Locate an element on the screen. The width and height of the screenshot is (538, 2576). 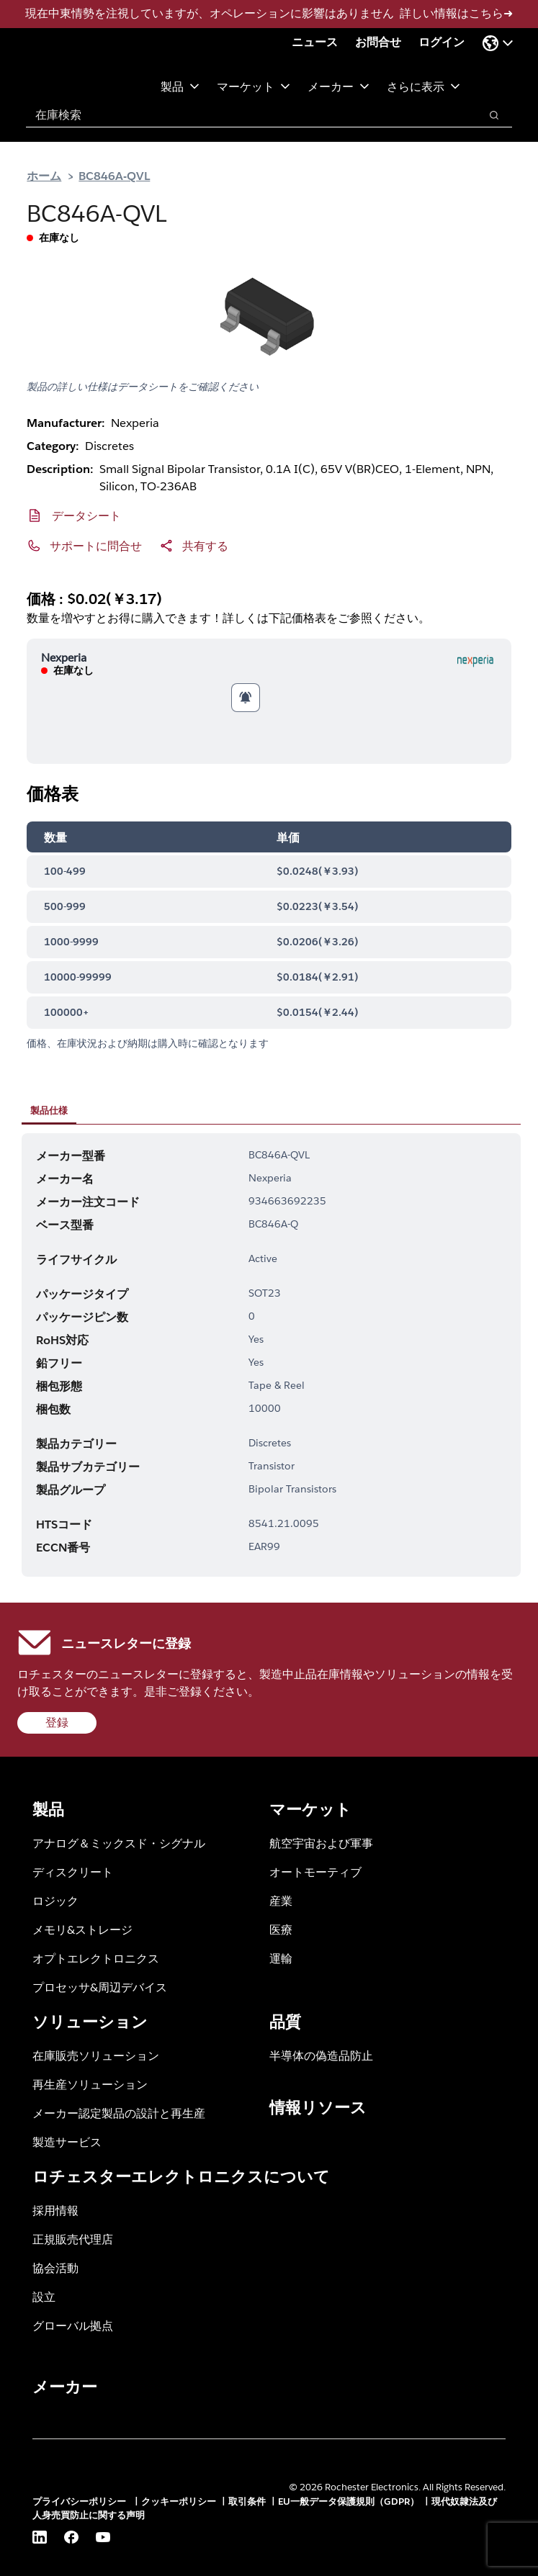
プライバシーポリシー is located at coordinates (80, 2501).